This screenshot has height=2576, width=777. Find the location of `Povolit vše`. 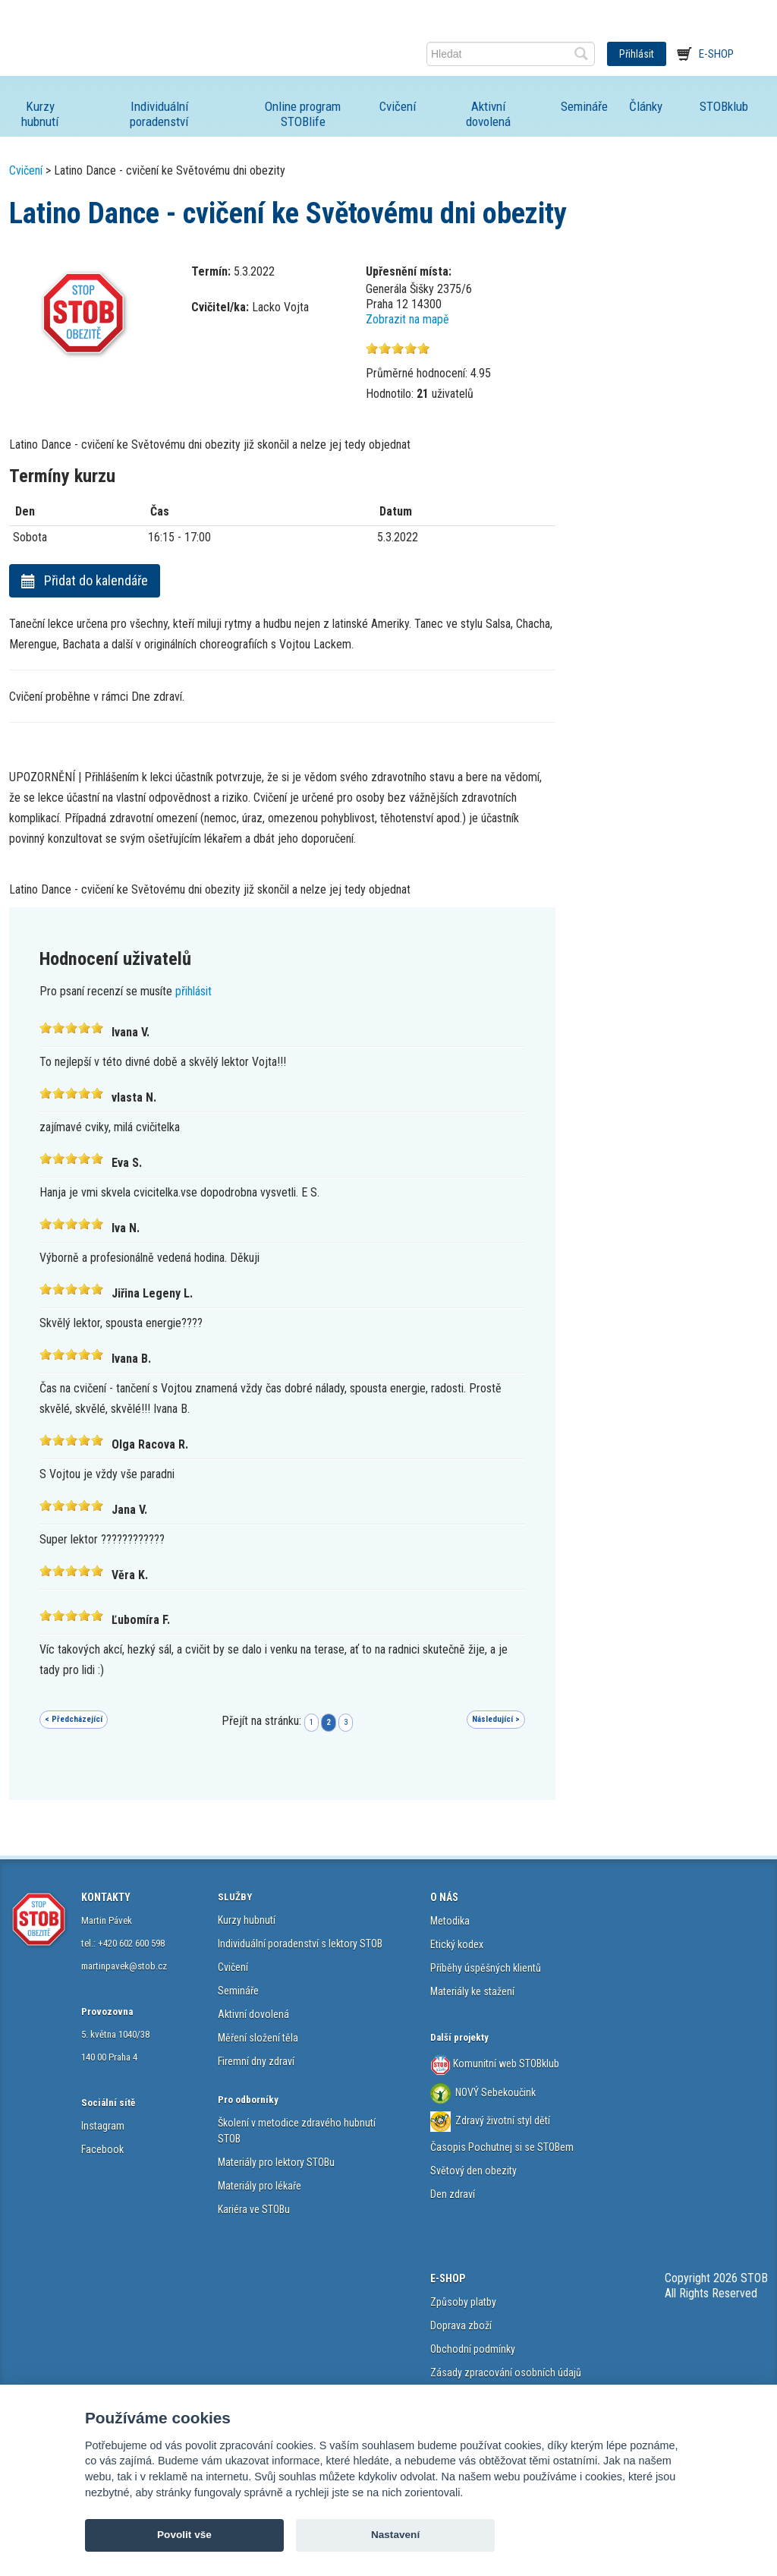

Povolit vše is located at coordinates (184, 2534).